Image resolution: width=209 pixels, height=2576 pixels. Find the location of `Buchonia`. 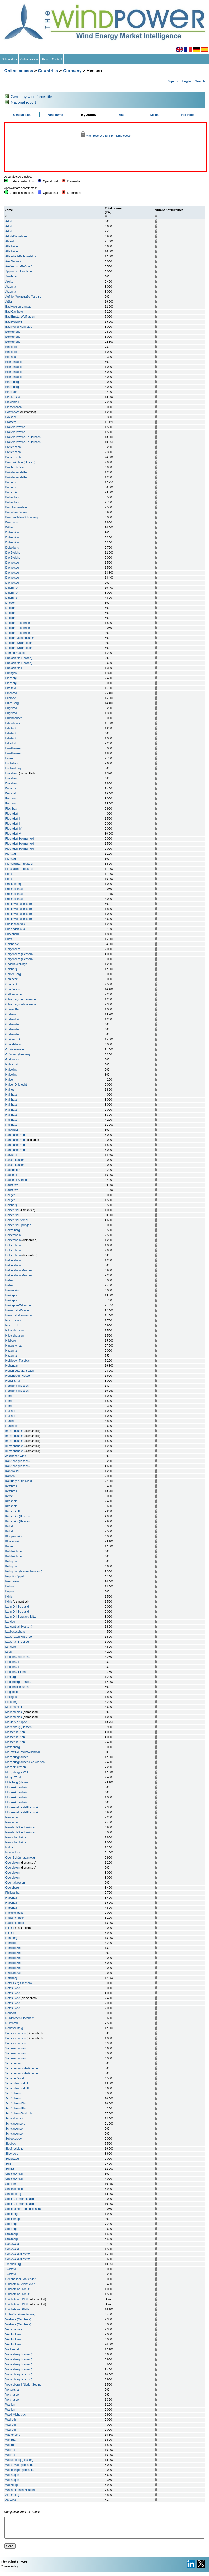

Buchonia is located at coordinates (11, 492).